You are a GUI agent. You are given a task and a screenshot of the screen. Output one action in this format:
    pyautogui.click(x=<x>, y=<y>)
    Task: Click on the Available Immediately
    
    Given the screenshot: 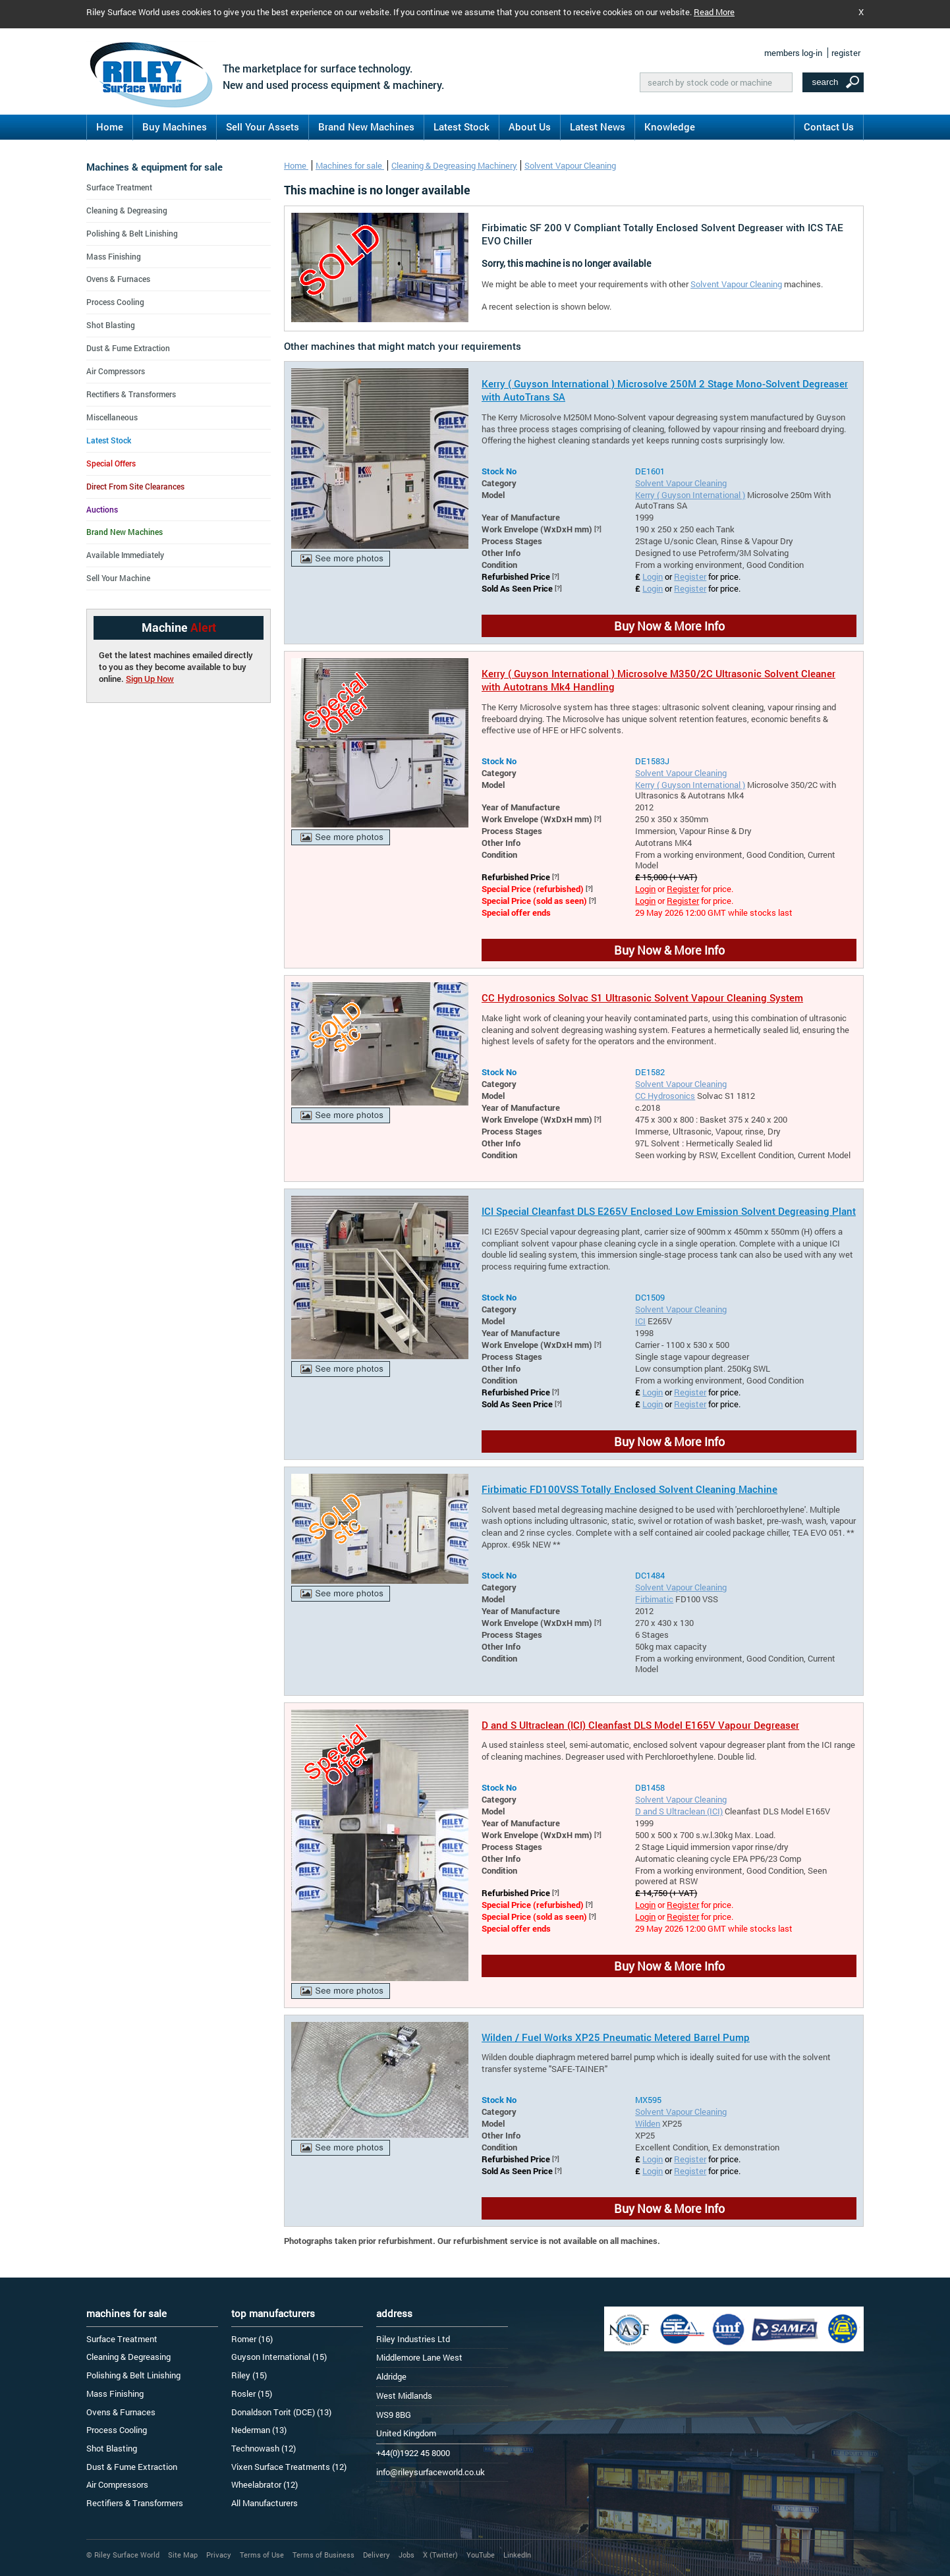 What is the action you would take?
    pyautogui.click(x=125, y=554)
    